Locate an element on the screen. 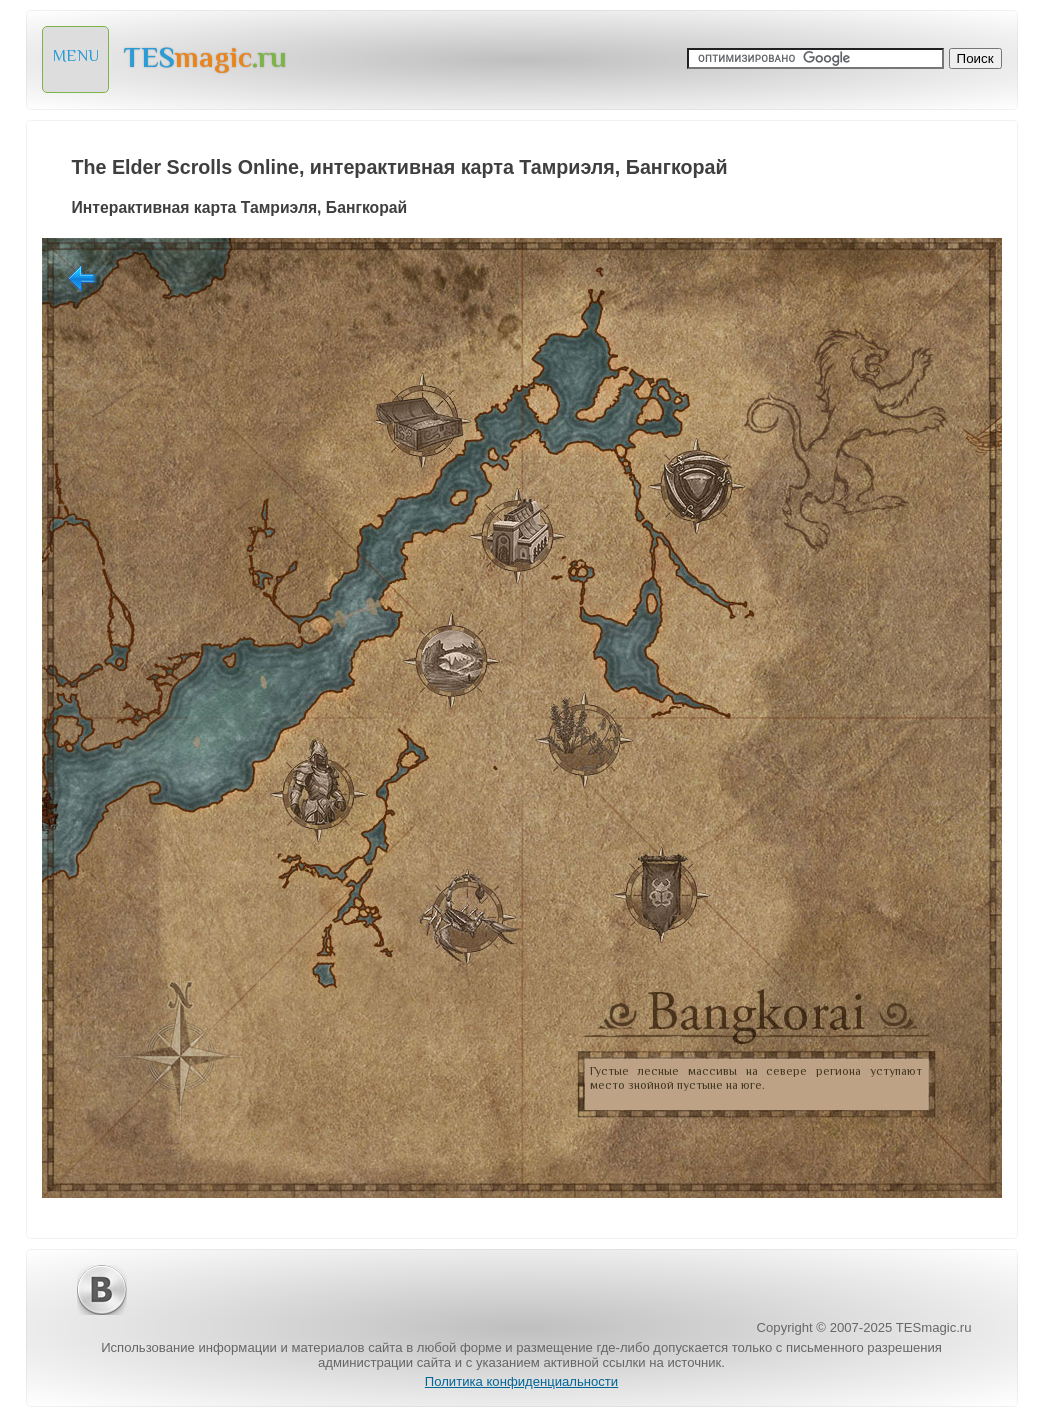  Политика конфиденциальности is located at coordinates (521, 1381).